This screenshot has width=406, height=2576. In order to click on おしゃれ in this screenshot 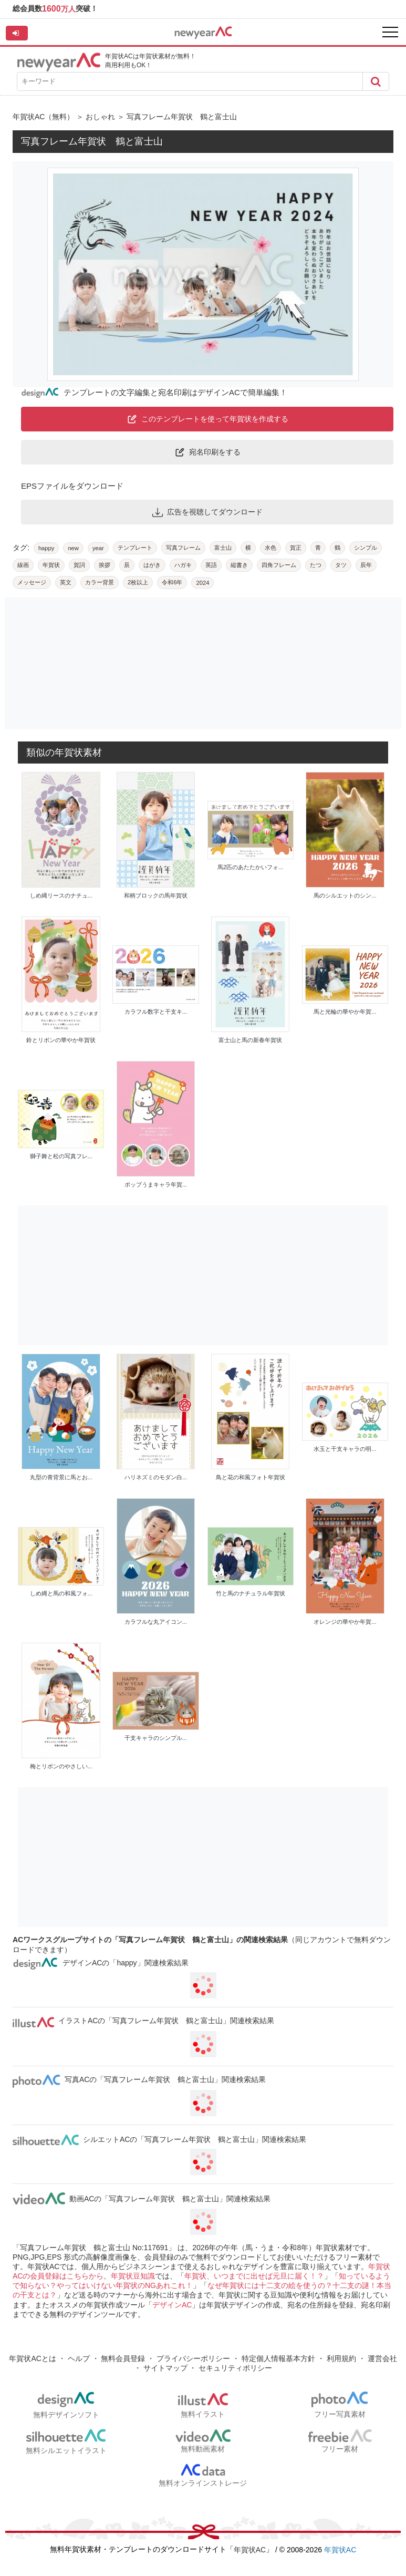, I will do `click(100, 116)`.